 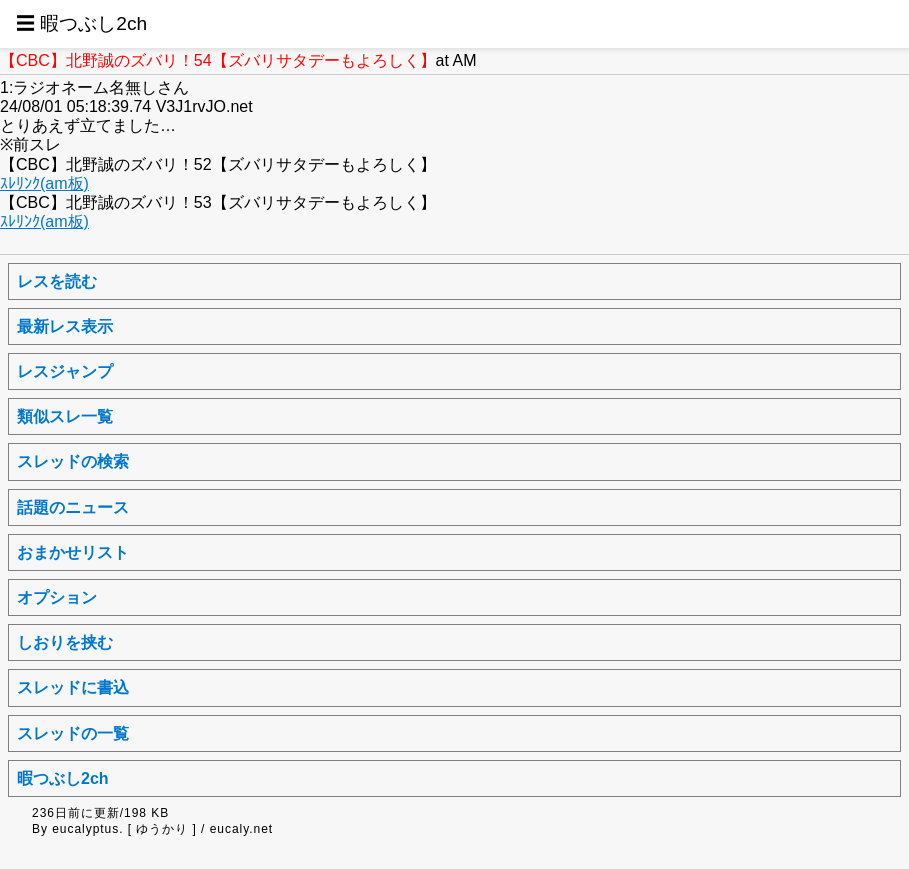 What do you see at coordinates (44, 183) in the screenshot?
I see `ｽﾚﾘﾝｸ(am板)` at bounding box center [44, 183].